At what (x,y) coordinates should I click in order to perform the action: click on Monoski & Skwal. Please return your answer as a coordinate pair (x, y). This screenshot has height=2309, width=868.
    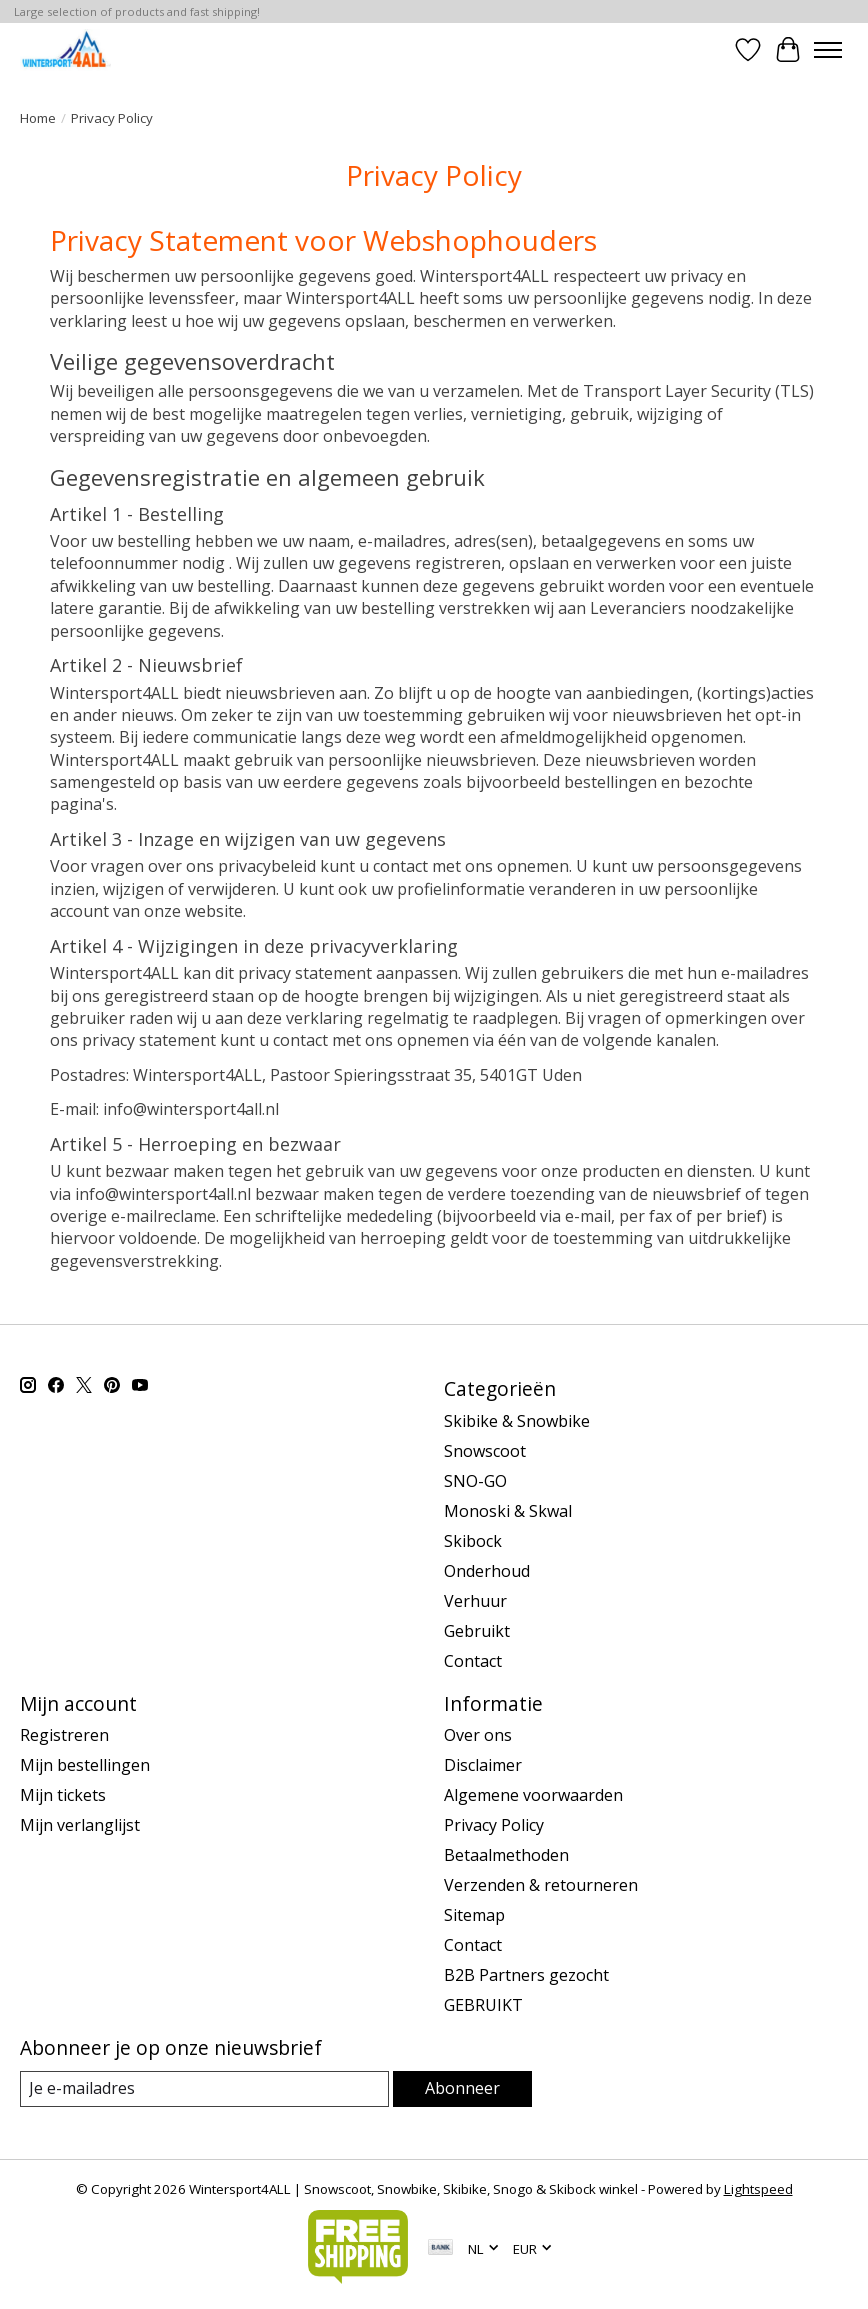
    Looking at the image, I should click on (508, 1511).